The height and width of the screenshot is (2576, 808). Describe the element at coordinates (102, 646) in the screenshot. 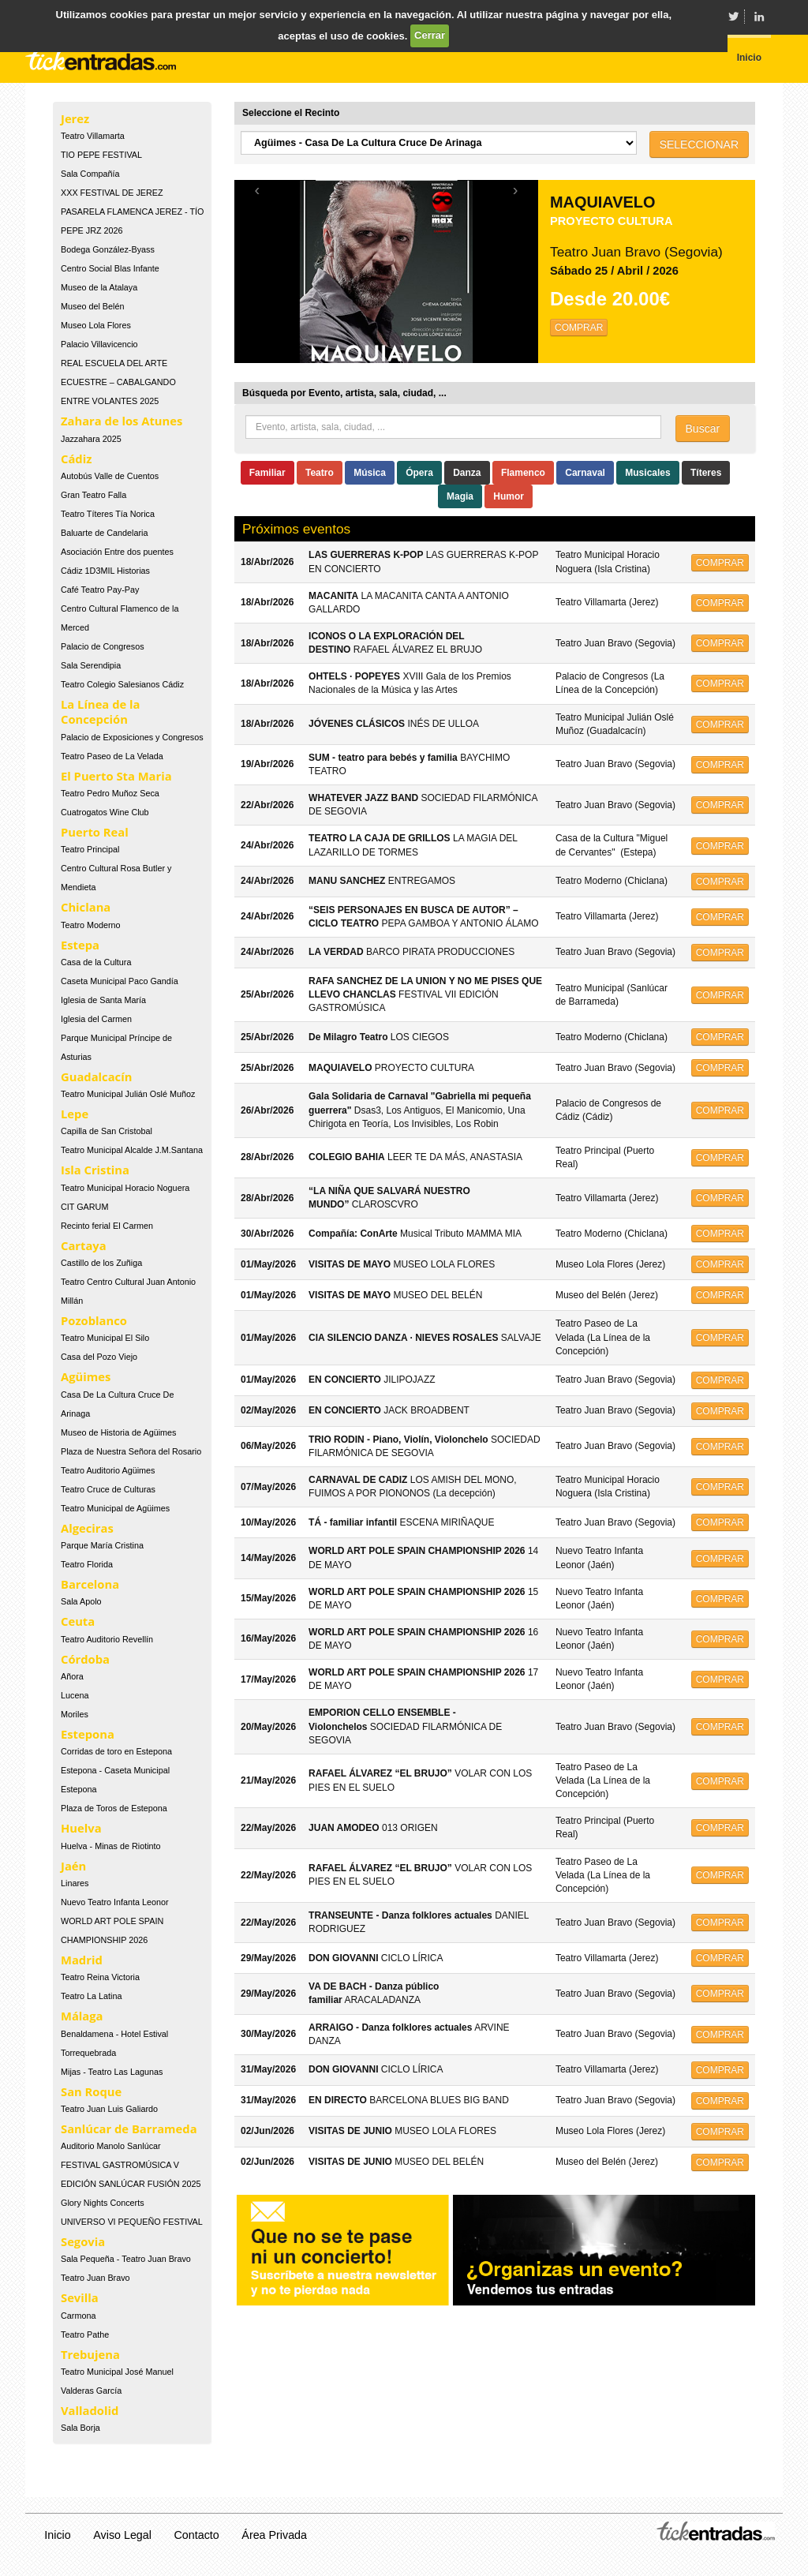

I see `Palacio de Congresos` at that location.